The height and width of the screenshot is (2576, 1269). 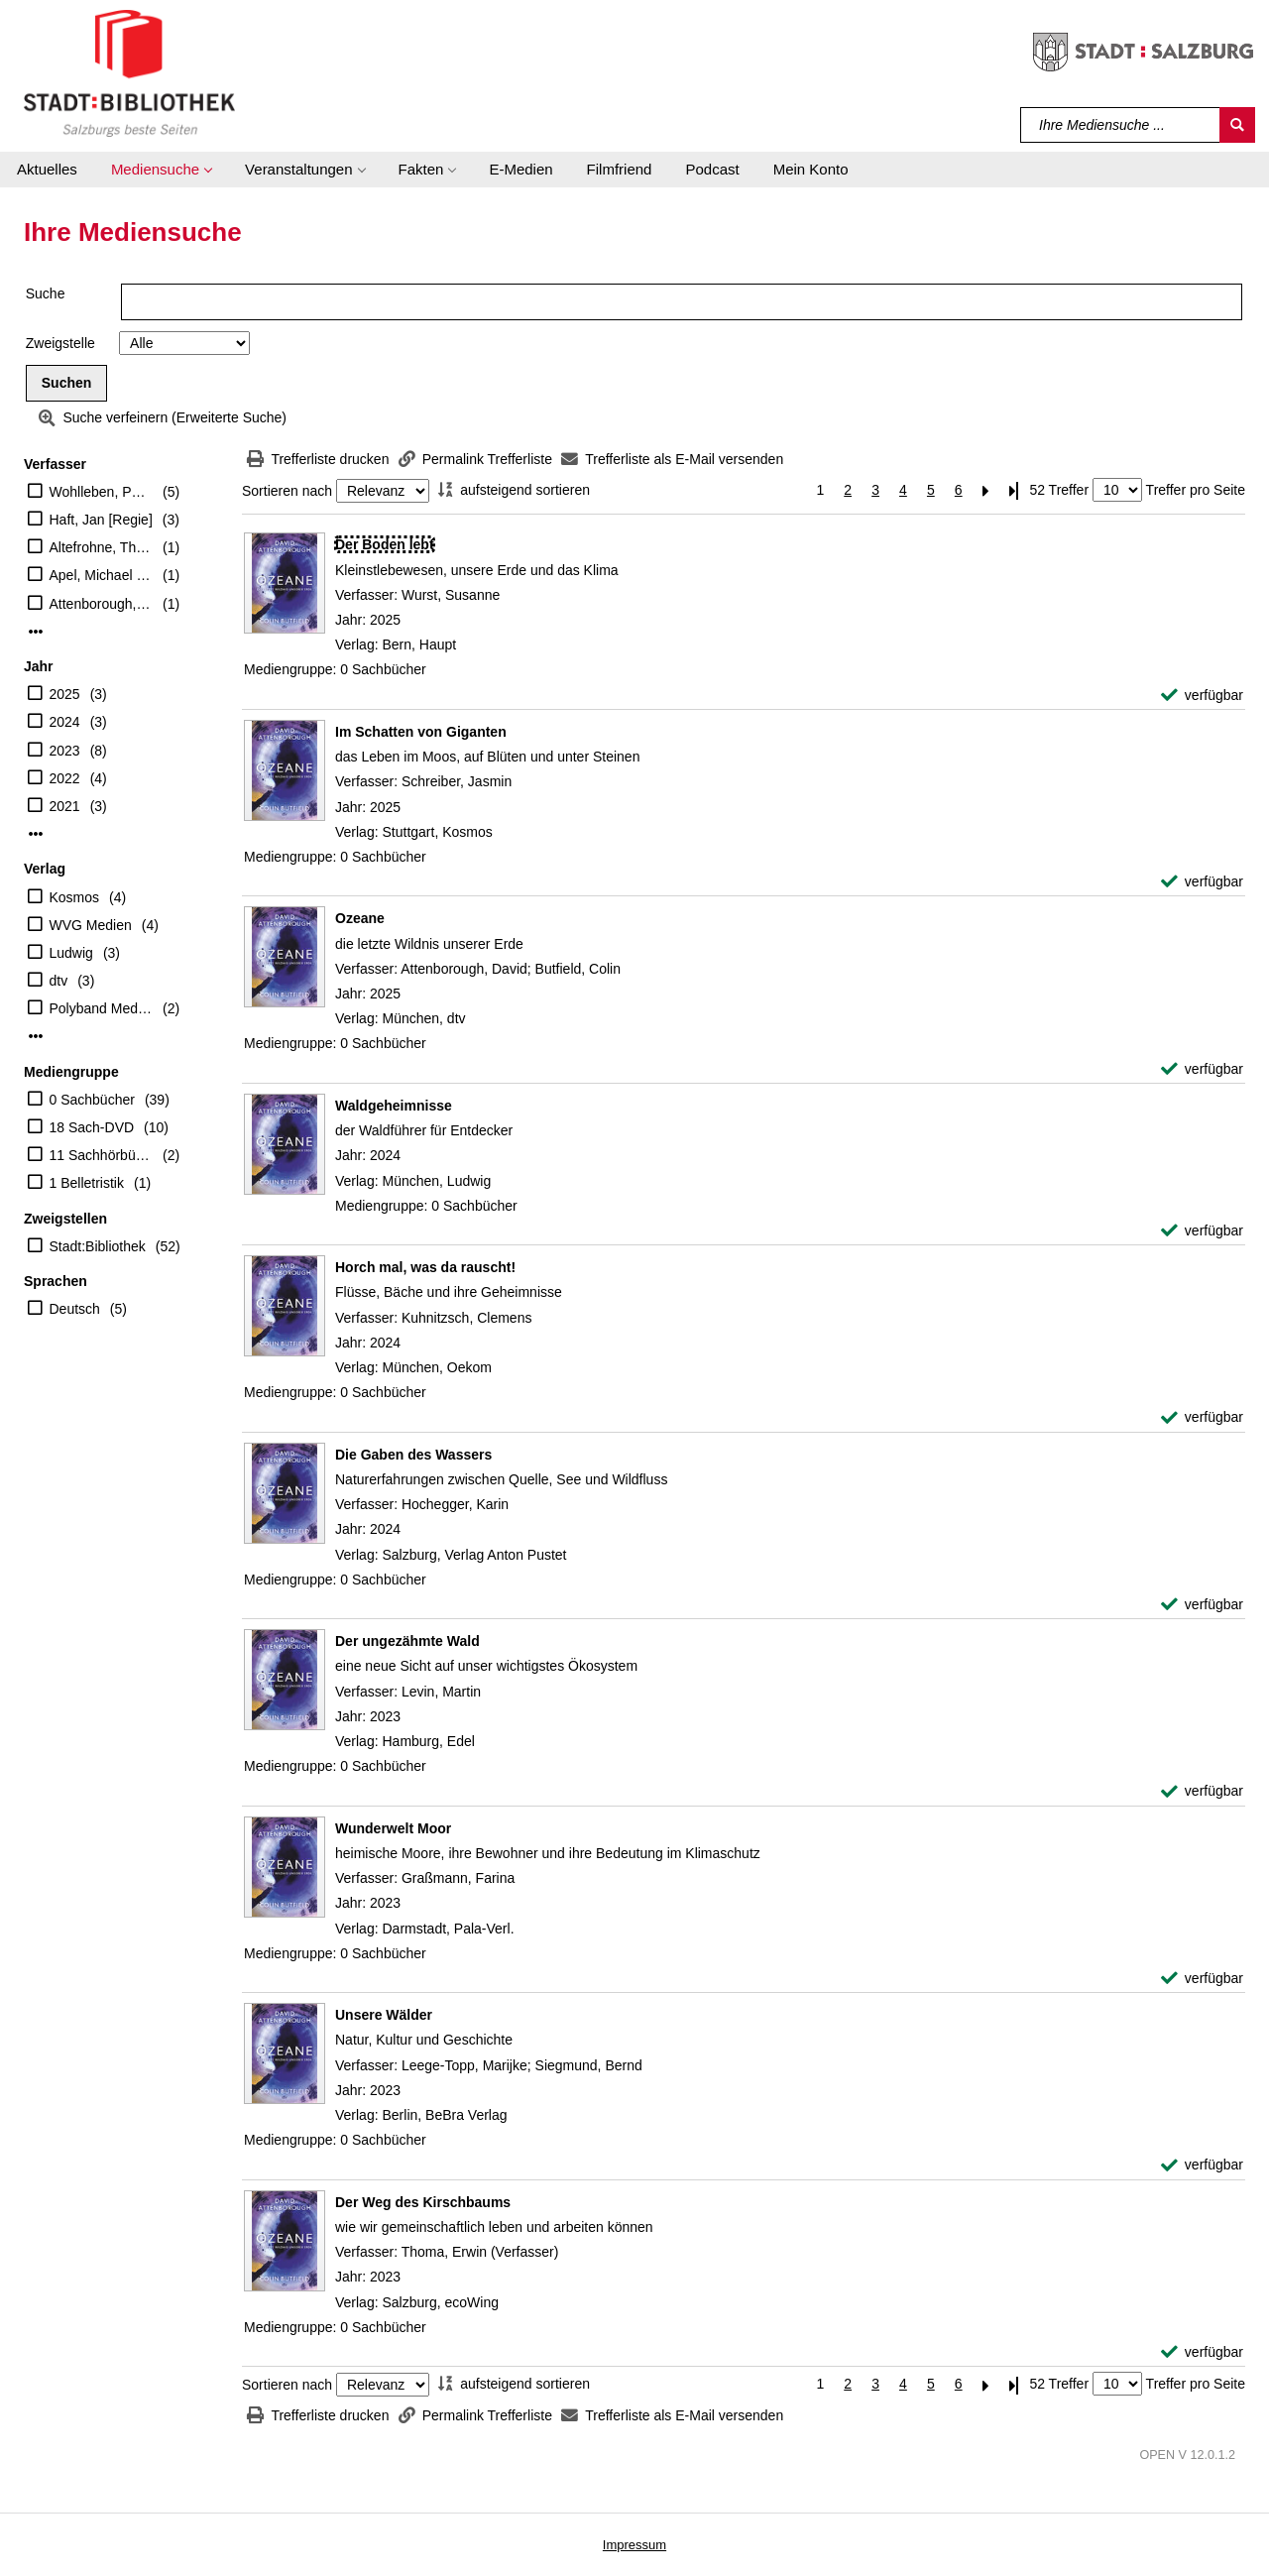 What do you see at coordinates (102, 1155) in the screenshot?
I see `11 Sachhörbücher` at bounding box center [102, 1155].